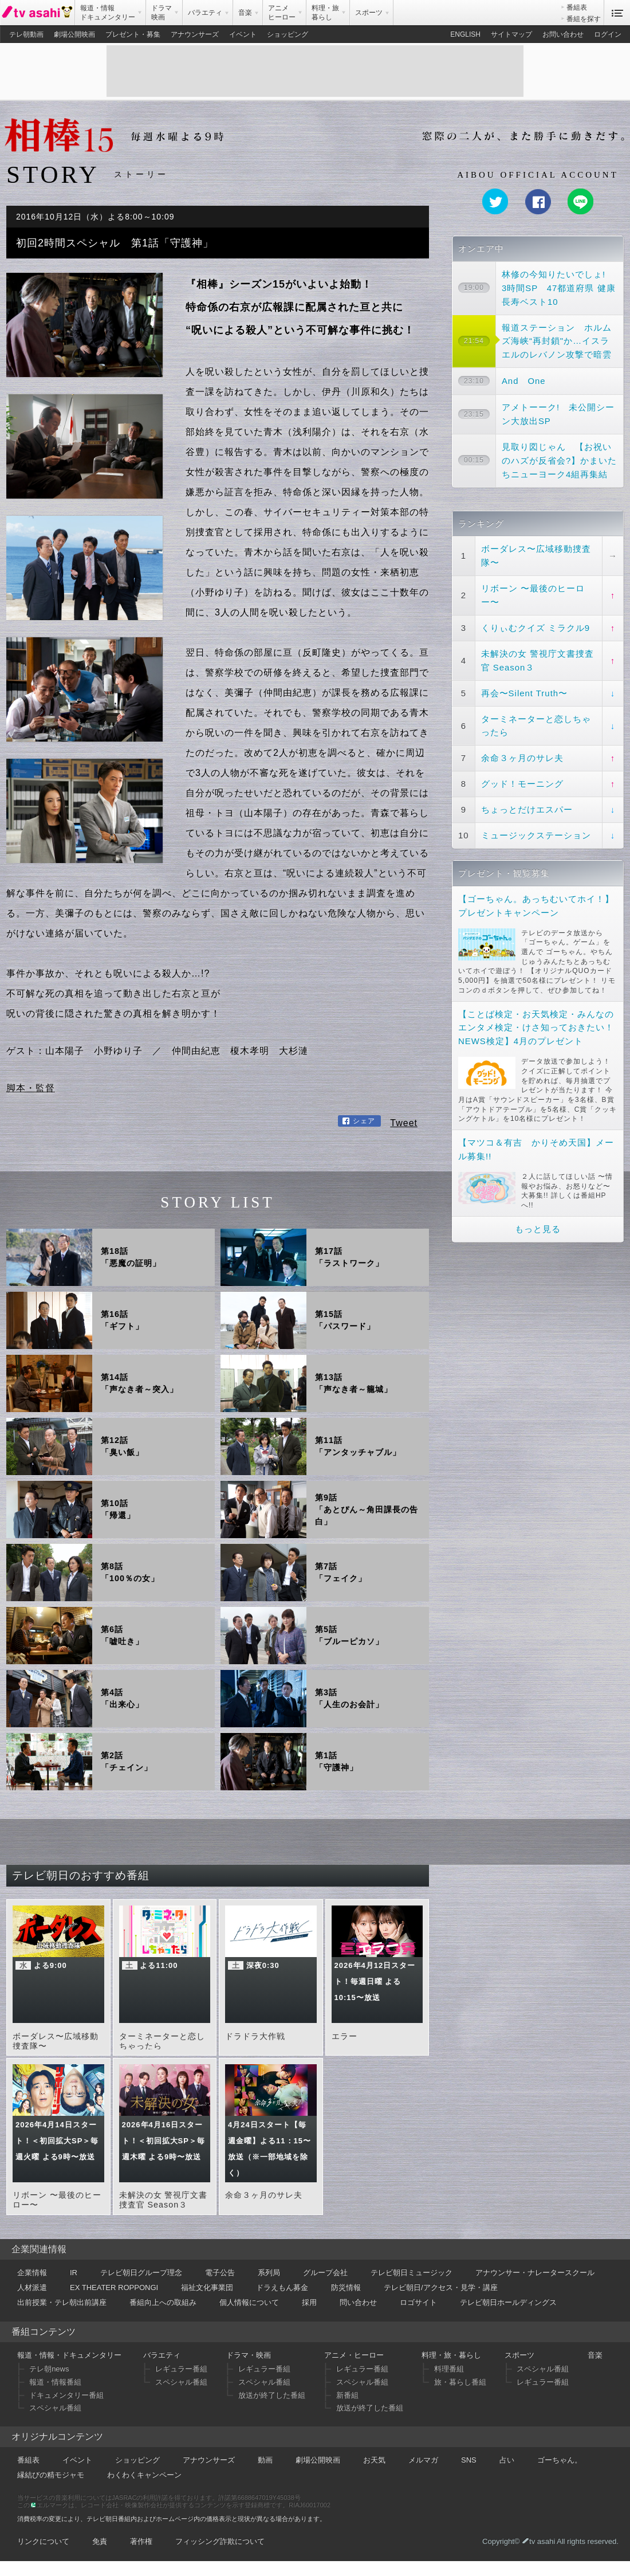  I want to click on 個人情報について, so click(249, 2302).